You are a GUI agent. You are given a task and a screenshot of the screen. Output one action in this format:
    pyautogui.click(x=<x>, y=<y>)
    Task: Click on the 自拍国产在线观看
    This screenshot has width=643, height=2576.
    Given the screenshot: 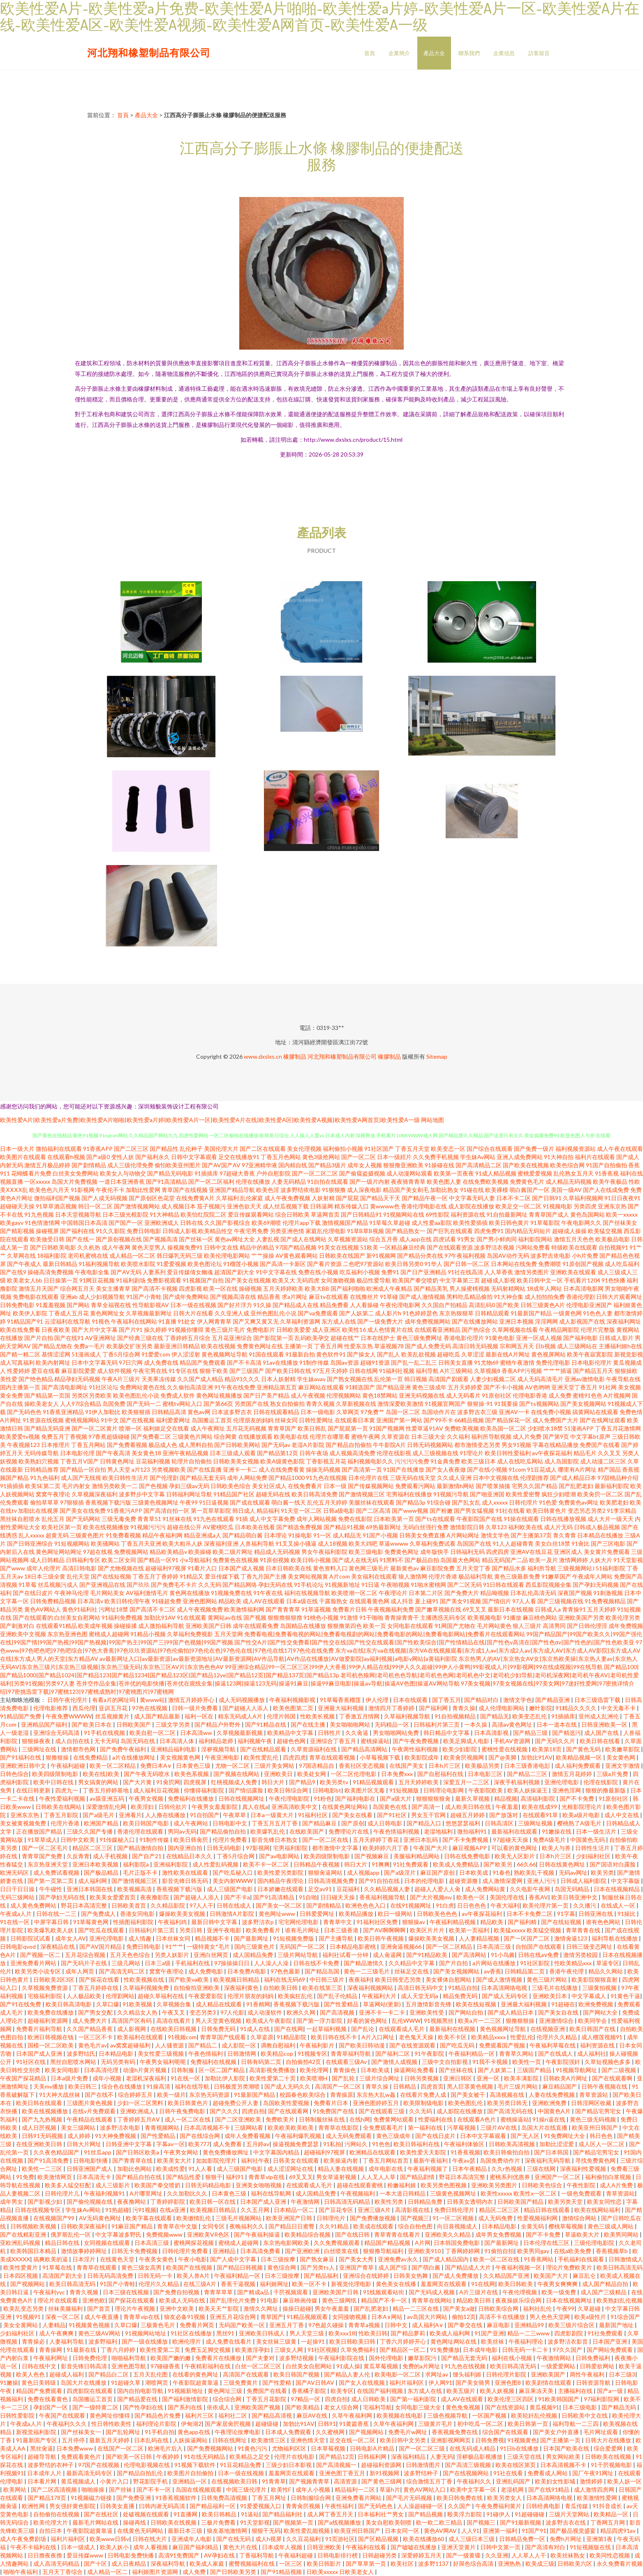 What is the action you would take?
    pyautogui.click(x=539, y=1946)
    